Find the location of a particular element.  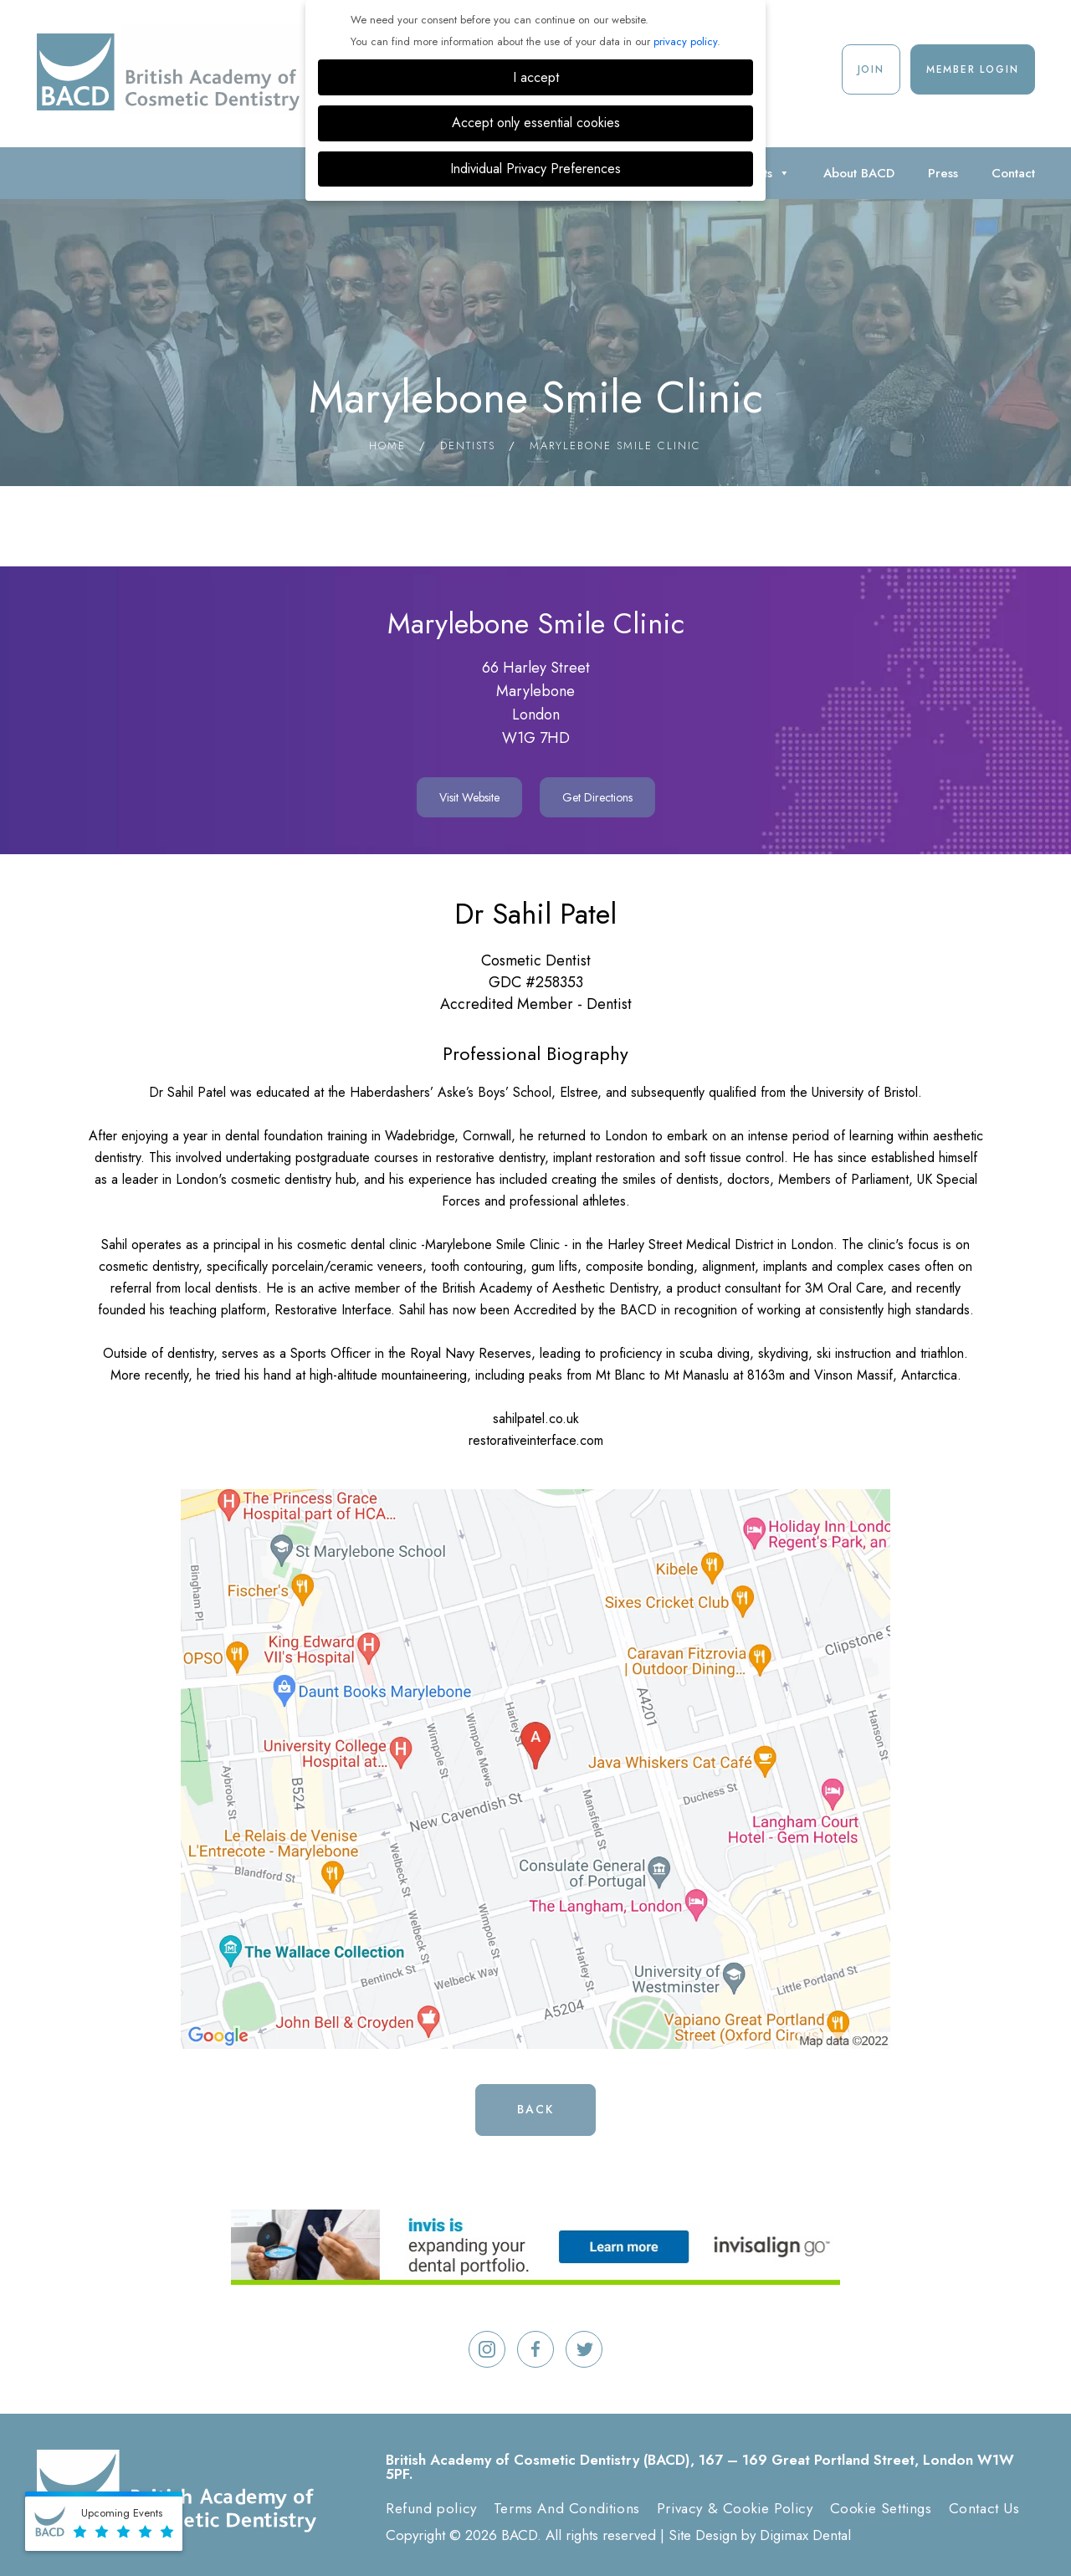

Individual Privacy Preferences [button] is located at coordinates (535, 168).